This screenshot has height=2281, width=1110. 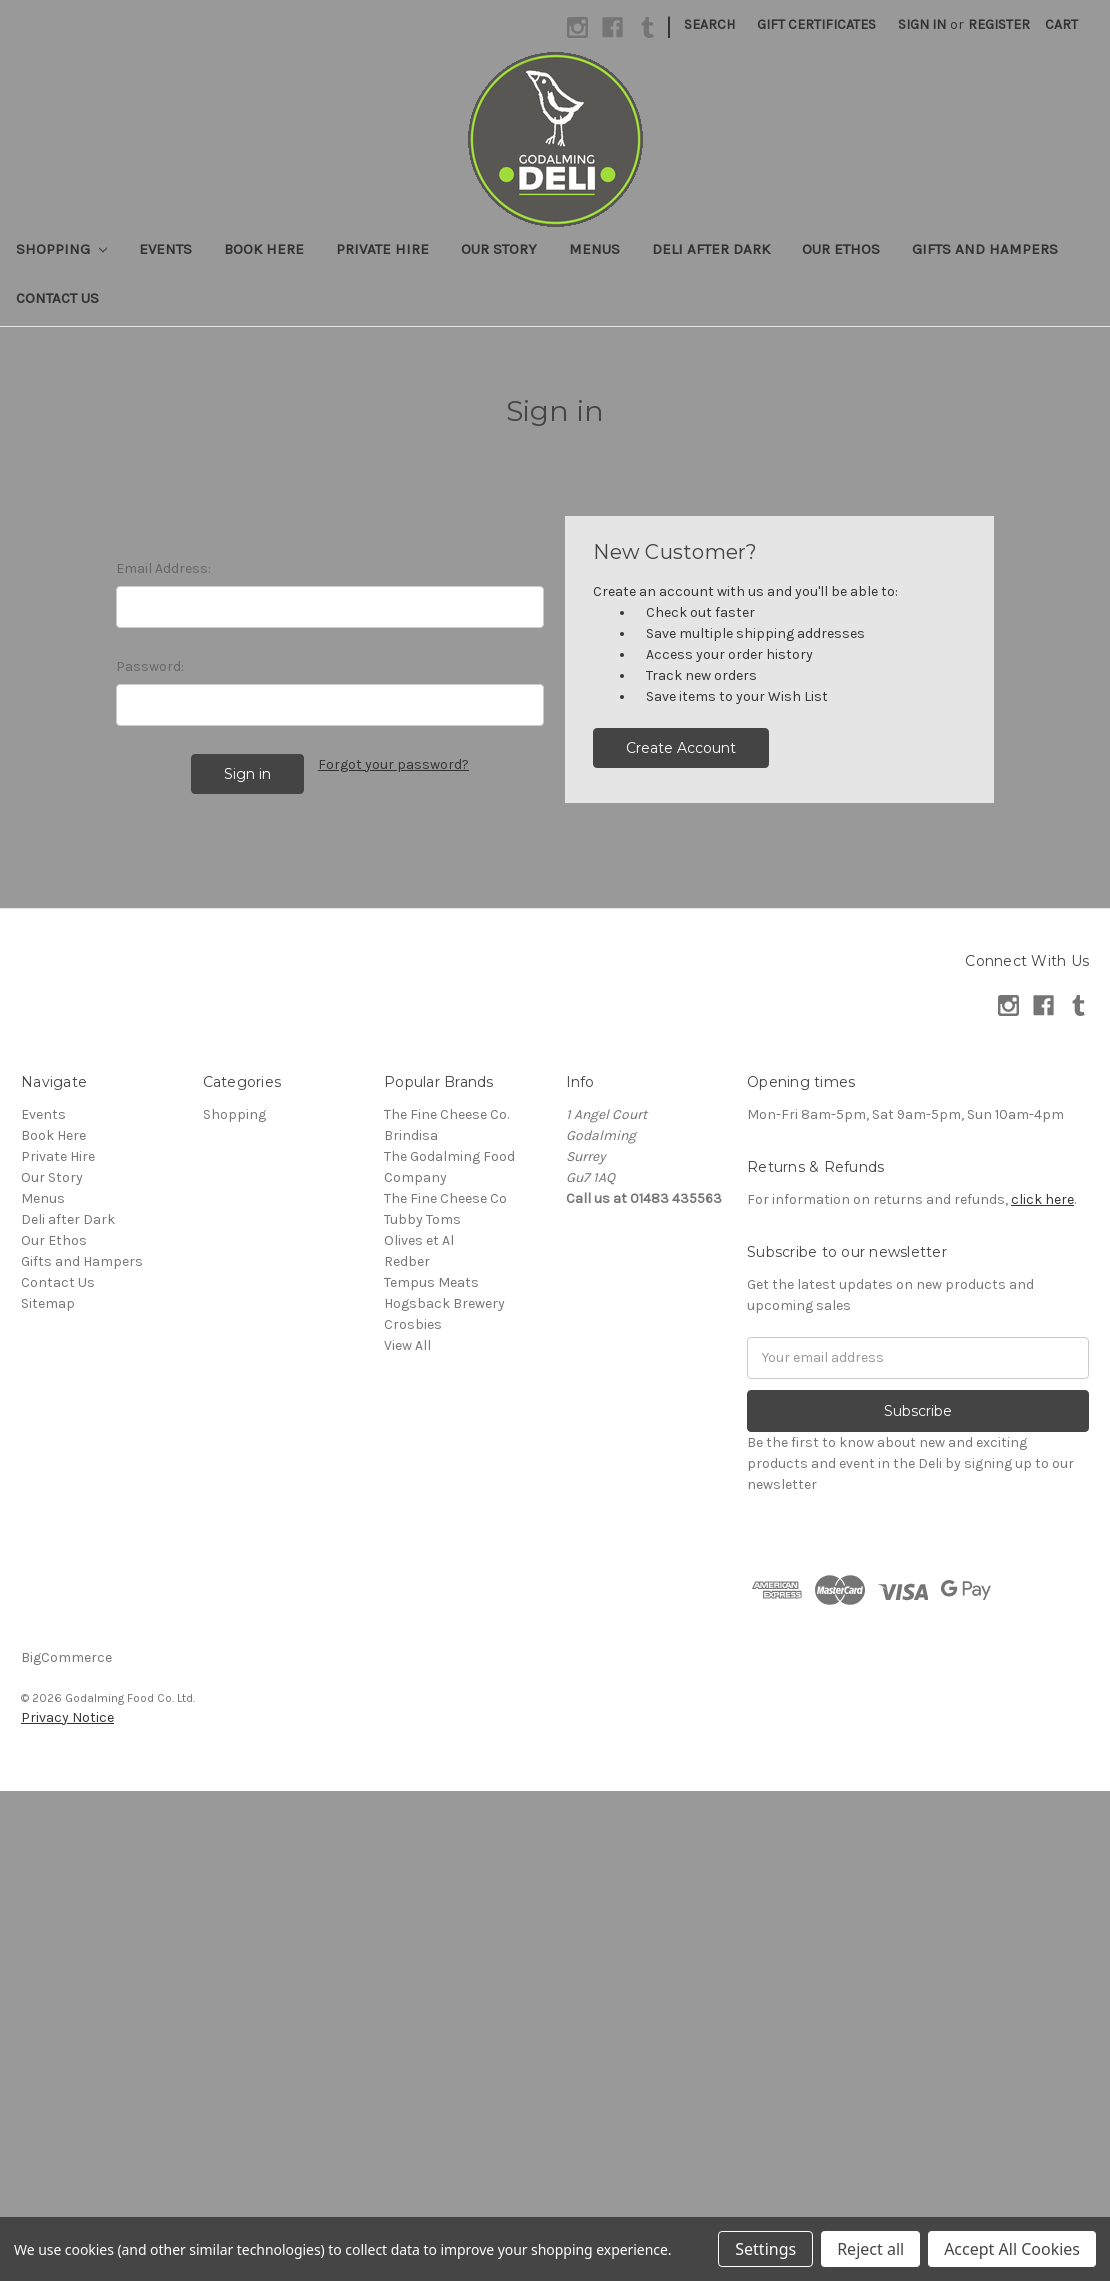 What do you see at coordinates (393, 764) in the screenshot?
I see `Forgot your password?` at bounding box center [393, 764].